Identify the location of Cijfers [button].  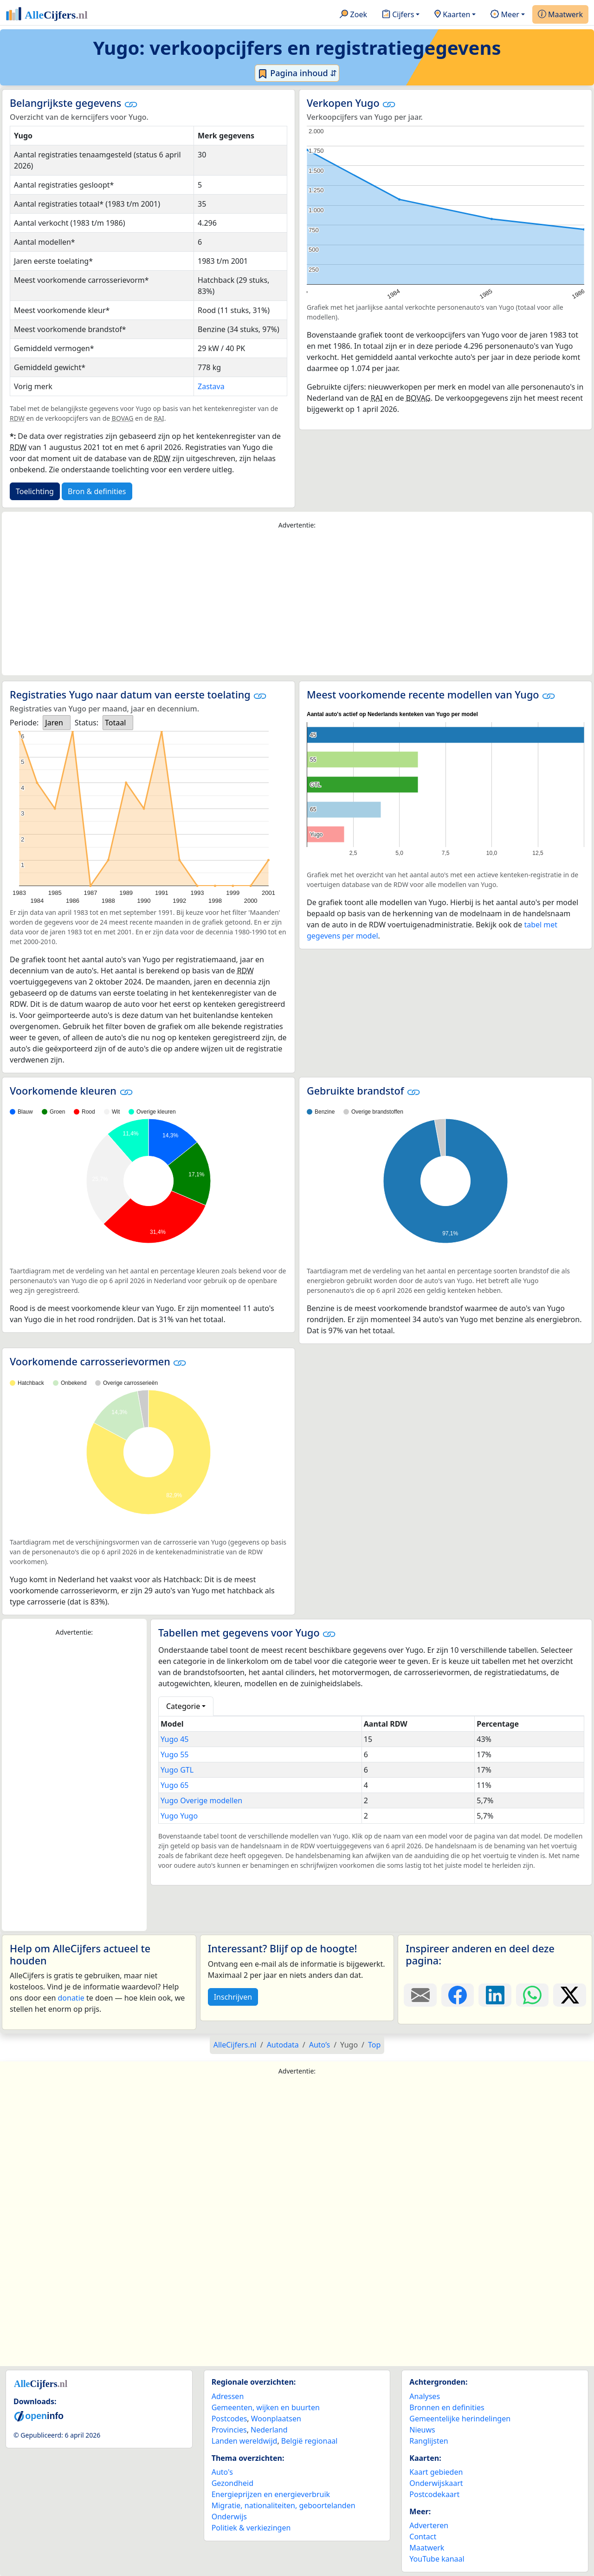
(398, 14).